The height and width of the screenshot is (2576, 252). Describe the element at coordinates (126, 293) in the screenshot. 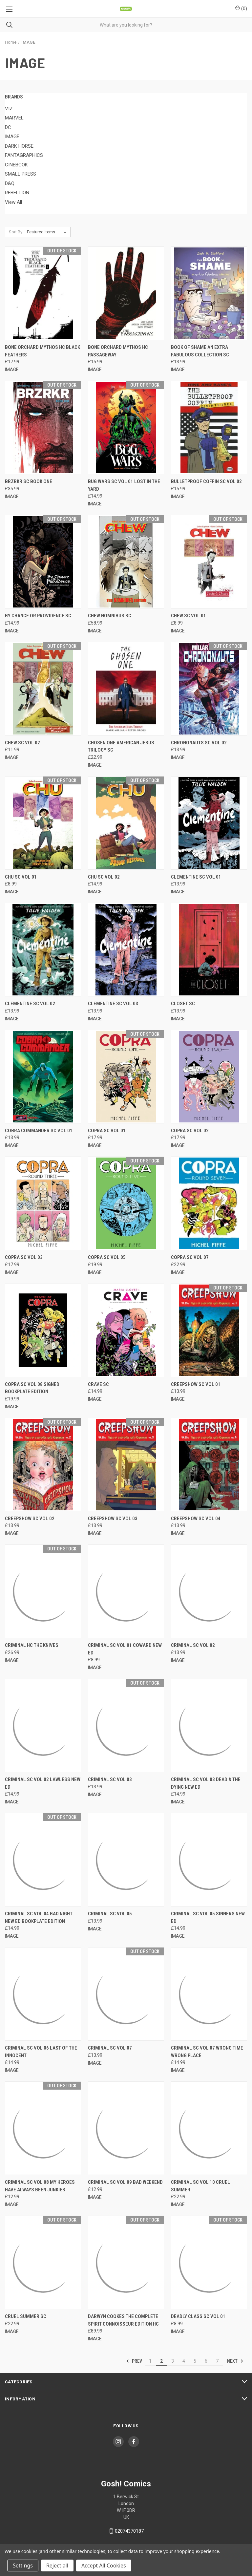

I see `[BONE ORCHARD MYTHOS HC PASSAGEWAY, £15.99]` at that location.